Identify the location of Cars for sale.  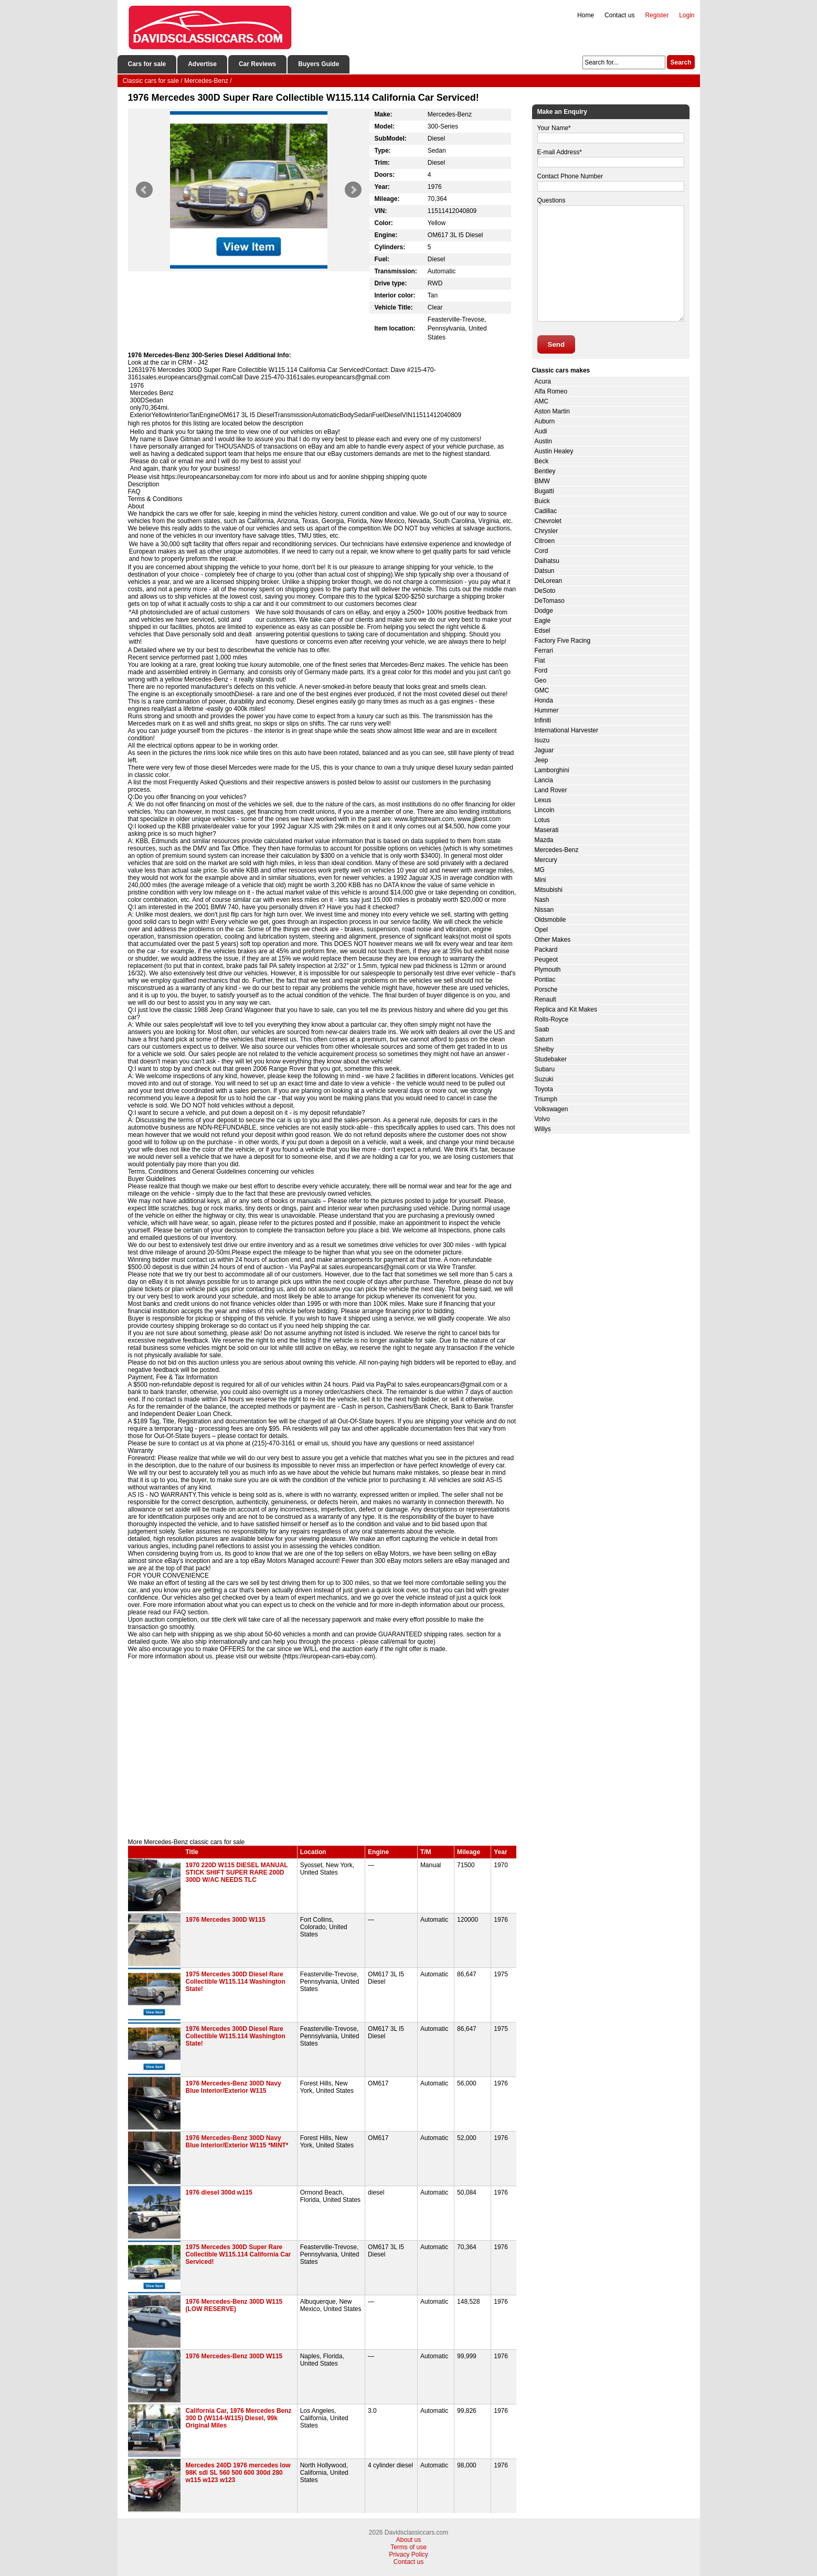
(147, 64).